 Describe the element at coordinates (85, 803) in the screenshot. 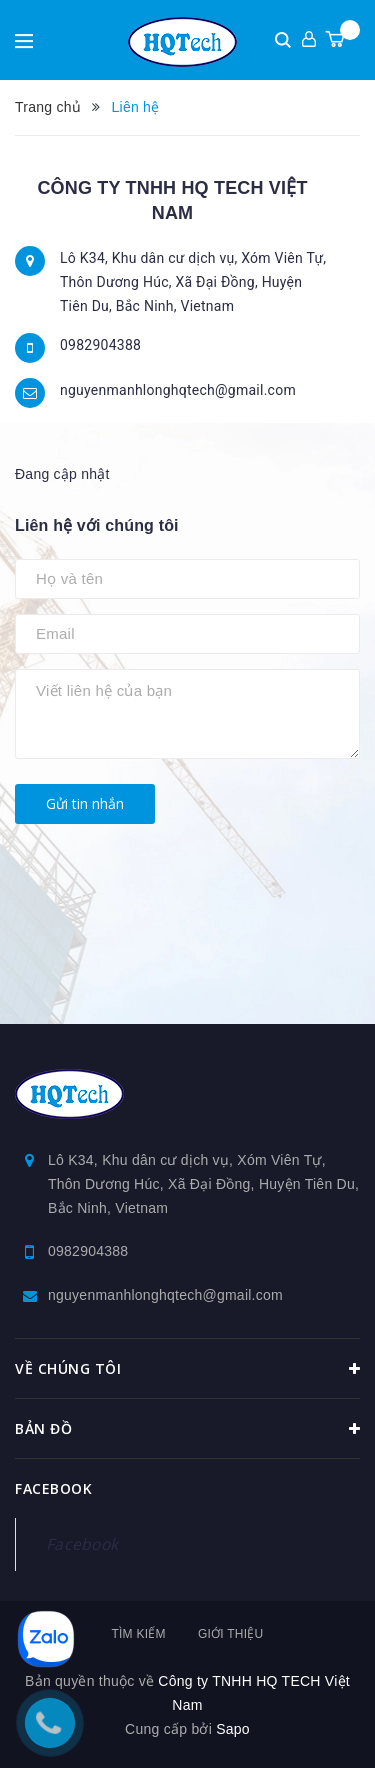

I see `Gửi tin nhắn` at that location.